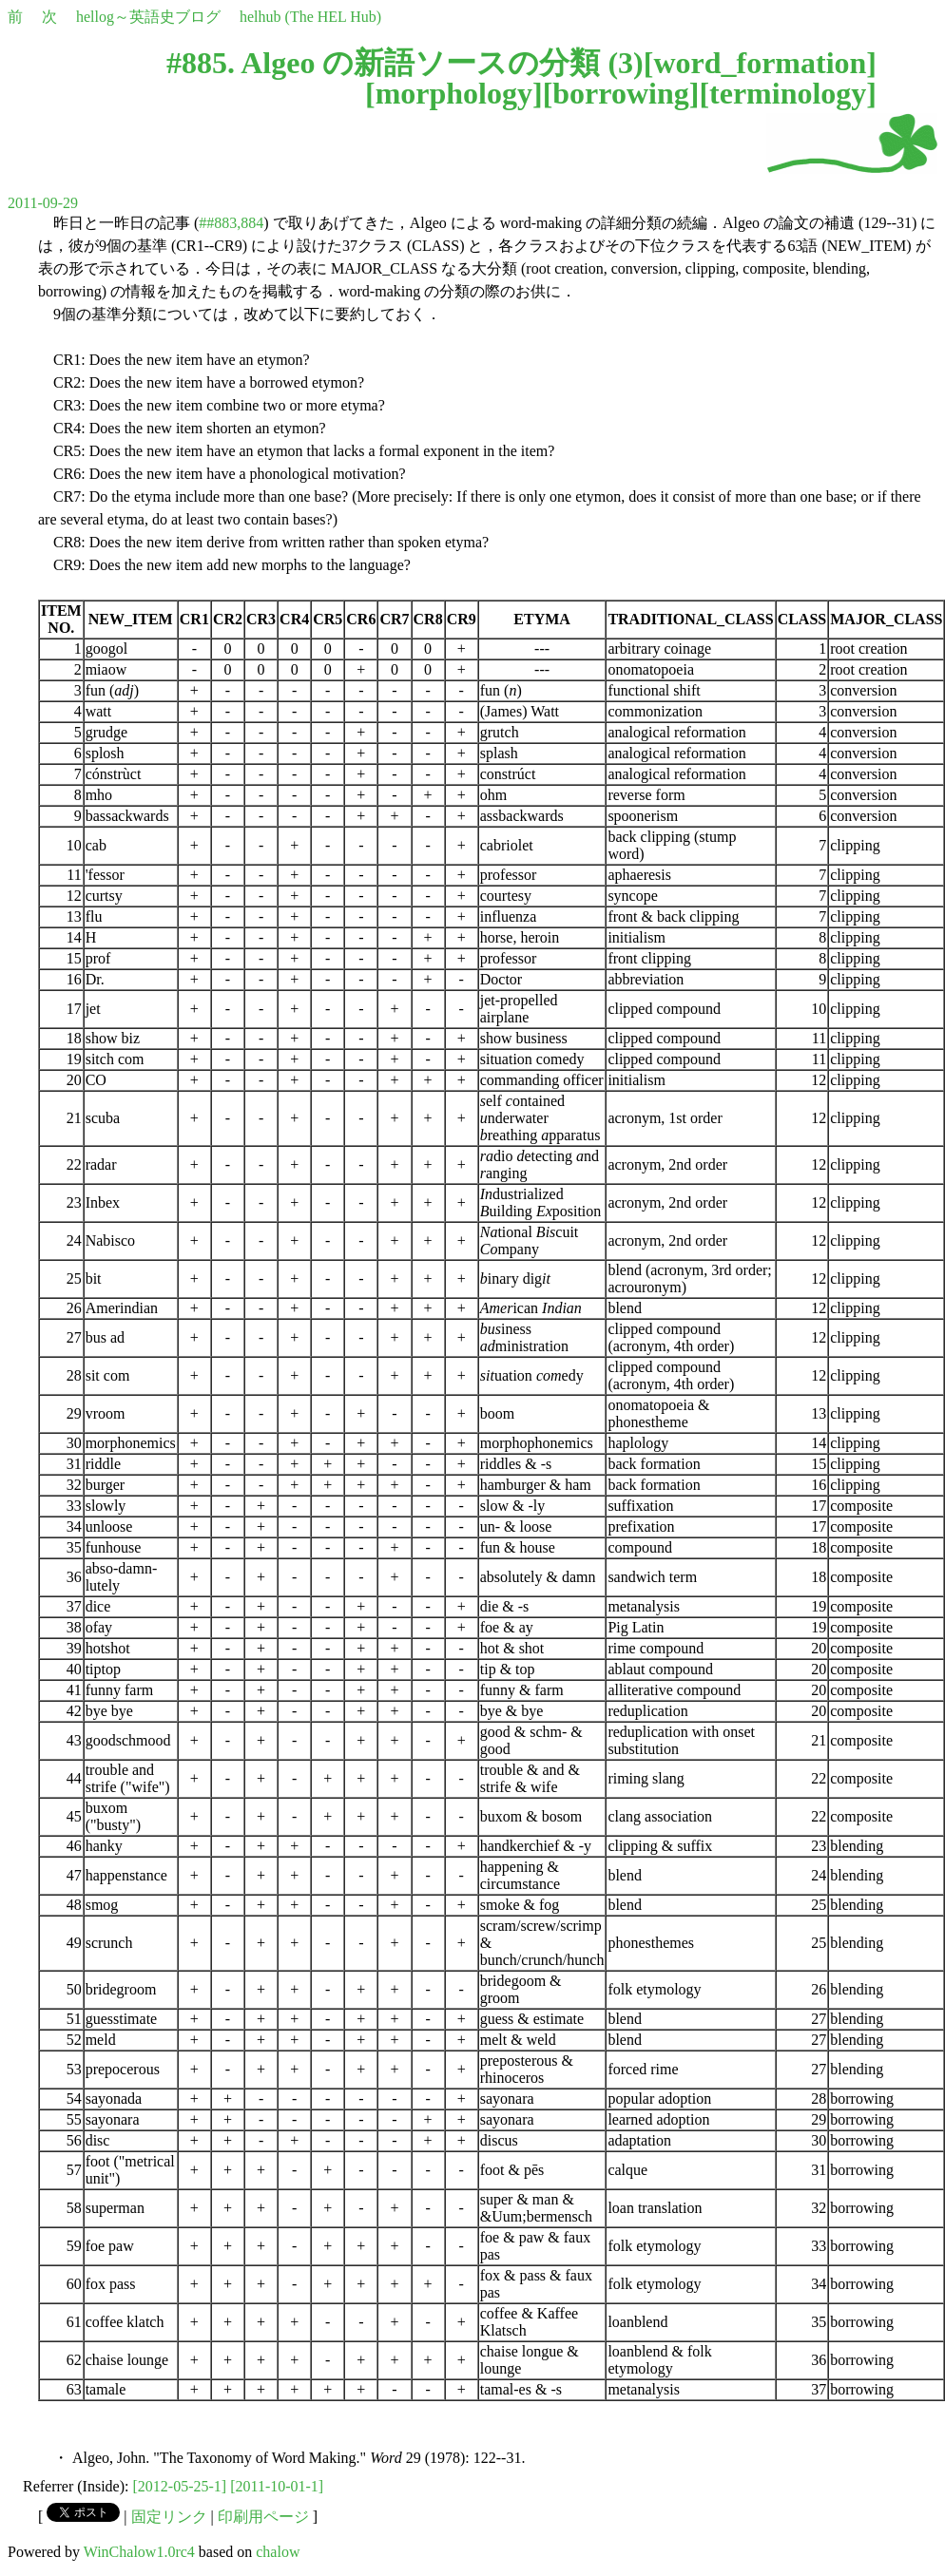  I want to click on hellog～英語史ブログ, so click(148, 17).